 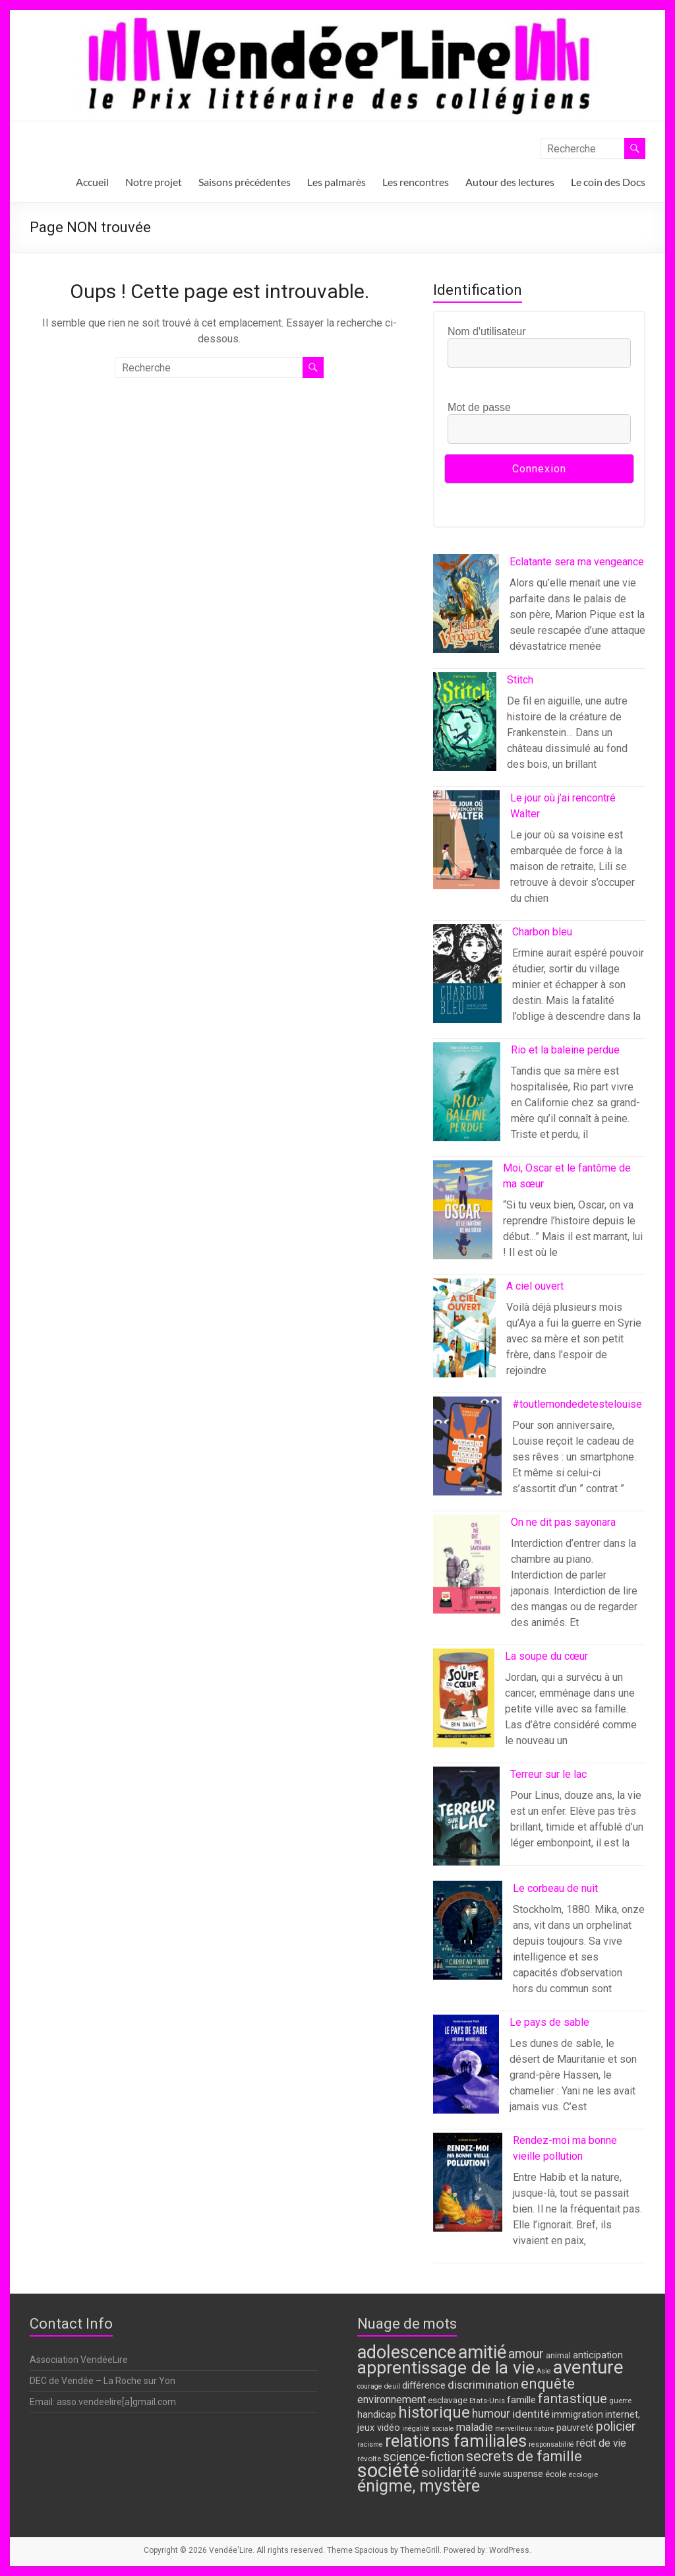 I want to click on Eclatante sera ma vengeance, so click(x=577, y=561).